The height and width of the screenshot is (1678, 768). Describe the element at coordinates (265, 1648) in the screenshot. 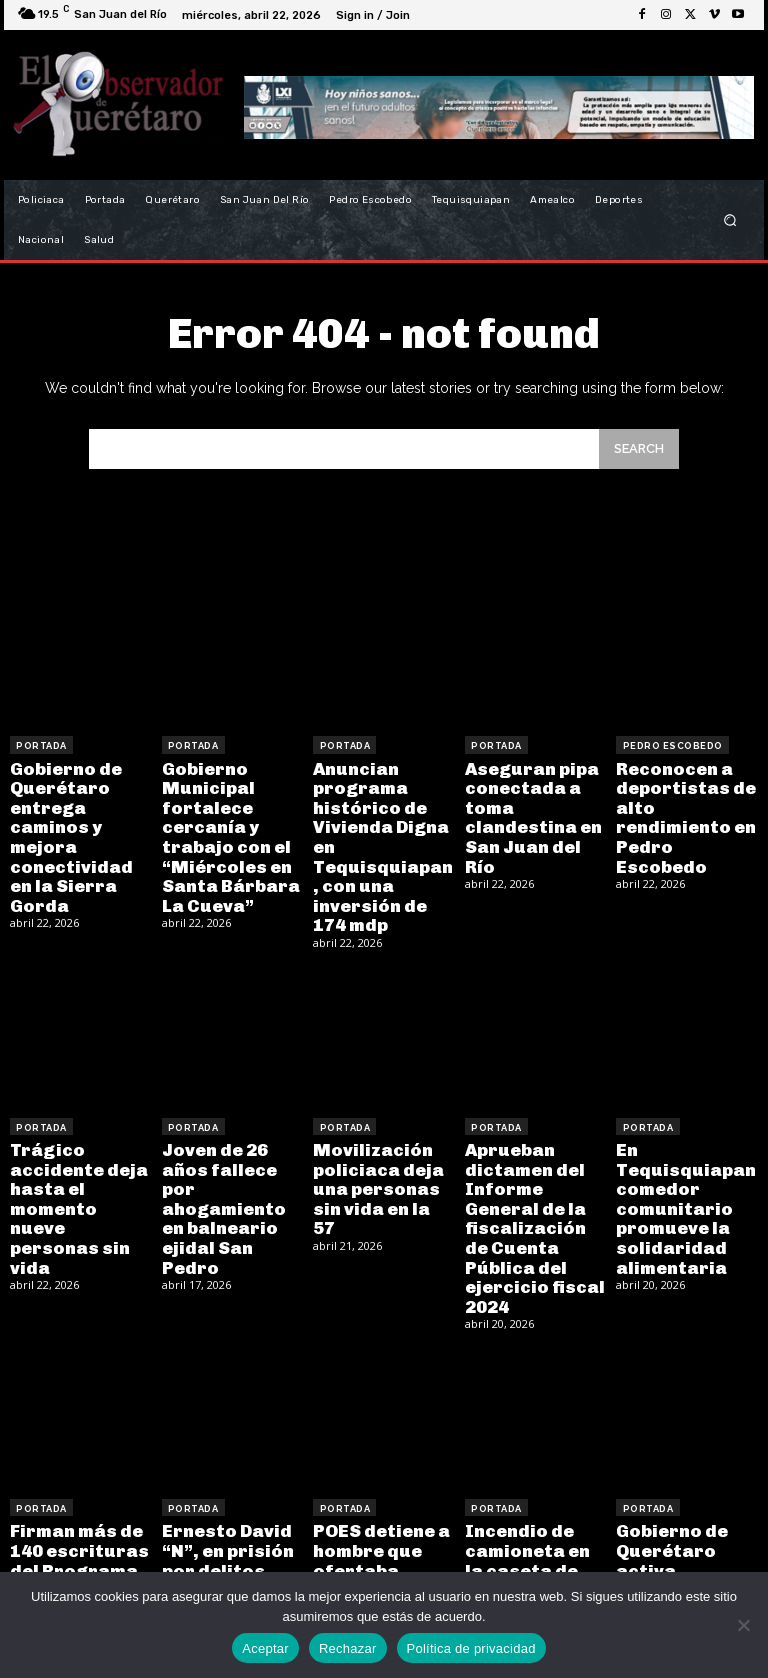

I see `Aceptar` at that location.